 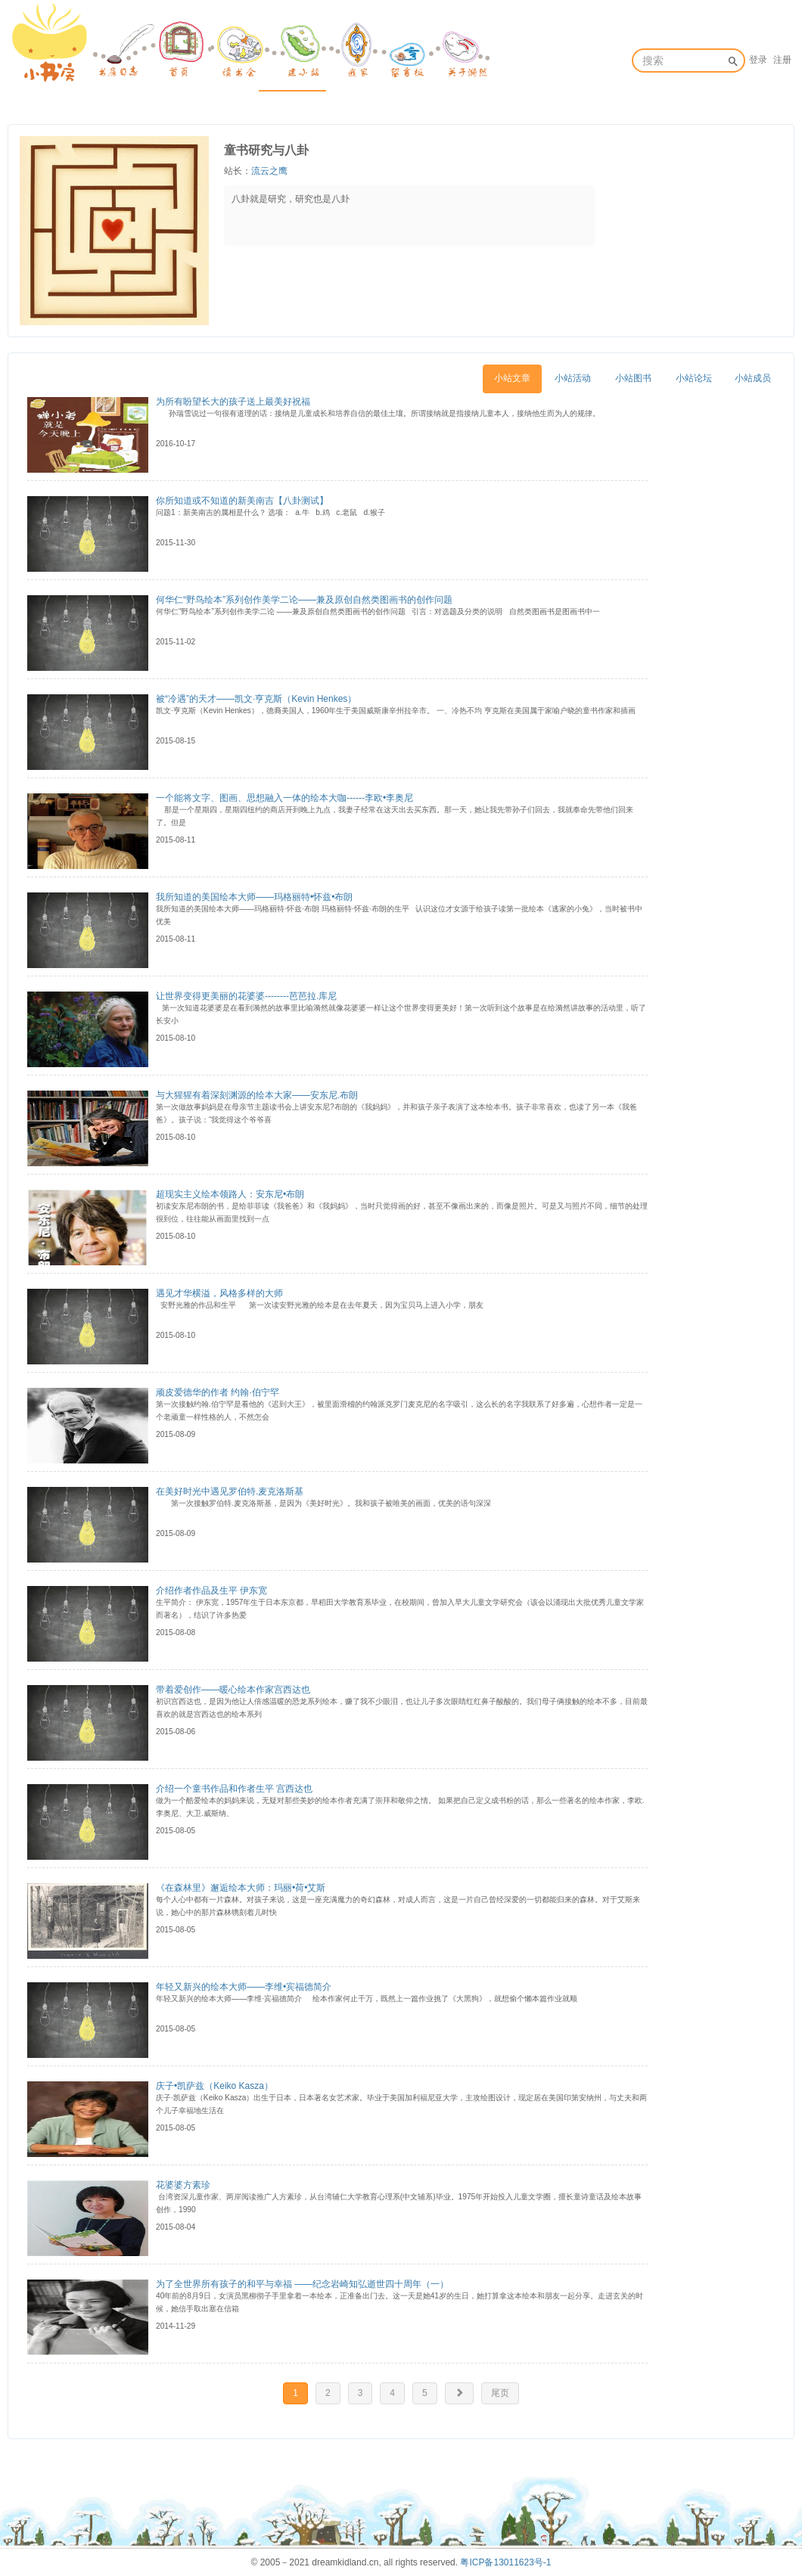 What do you see at coordinates (219, 1293) in the screenshot?
I see `遇见才华横溢，风格多样的大师` at bounding box center [219, 1293].